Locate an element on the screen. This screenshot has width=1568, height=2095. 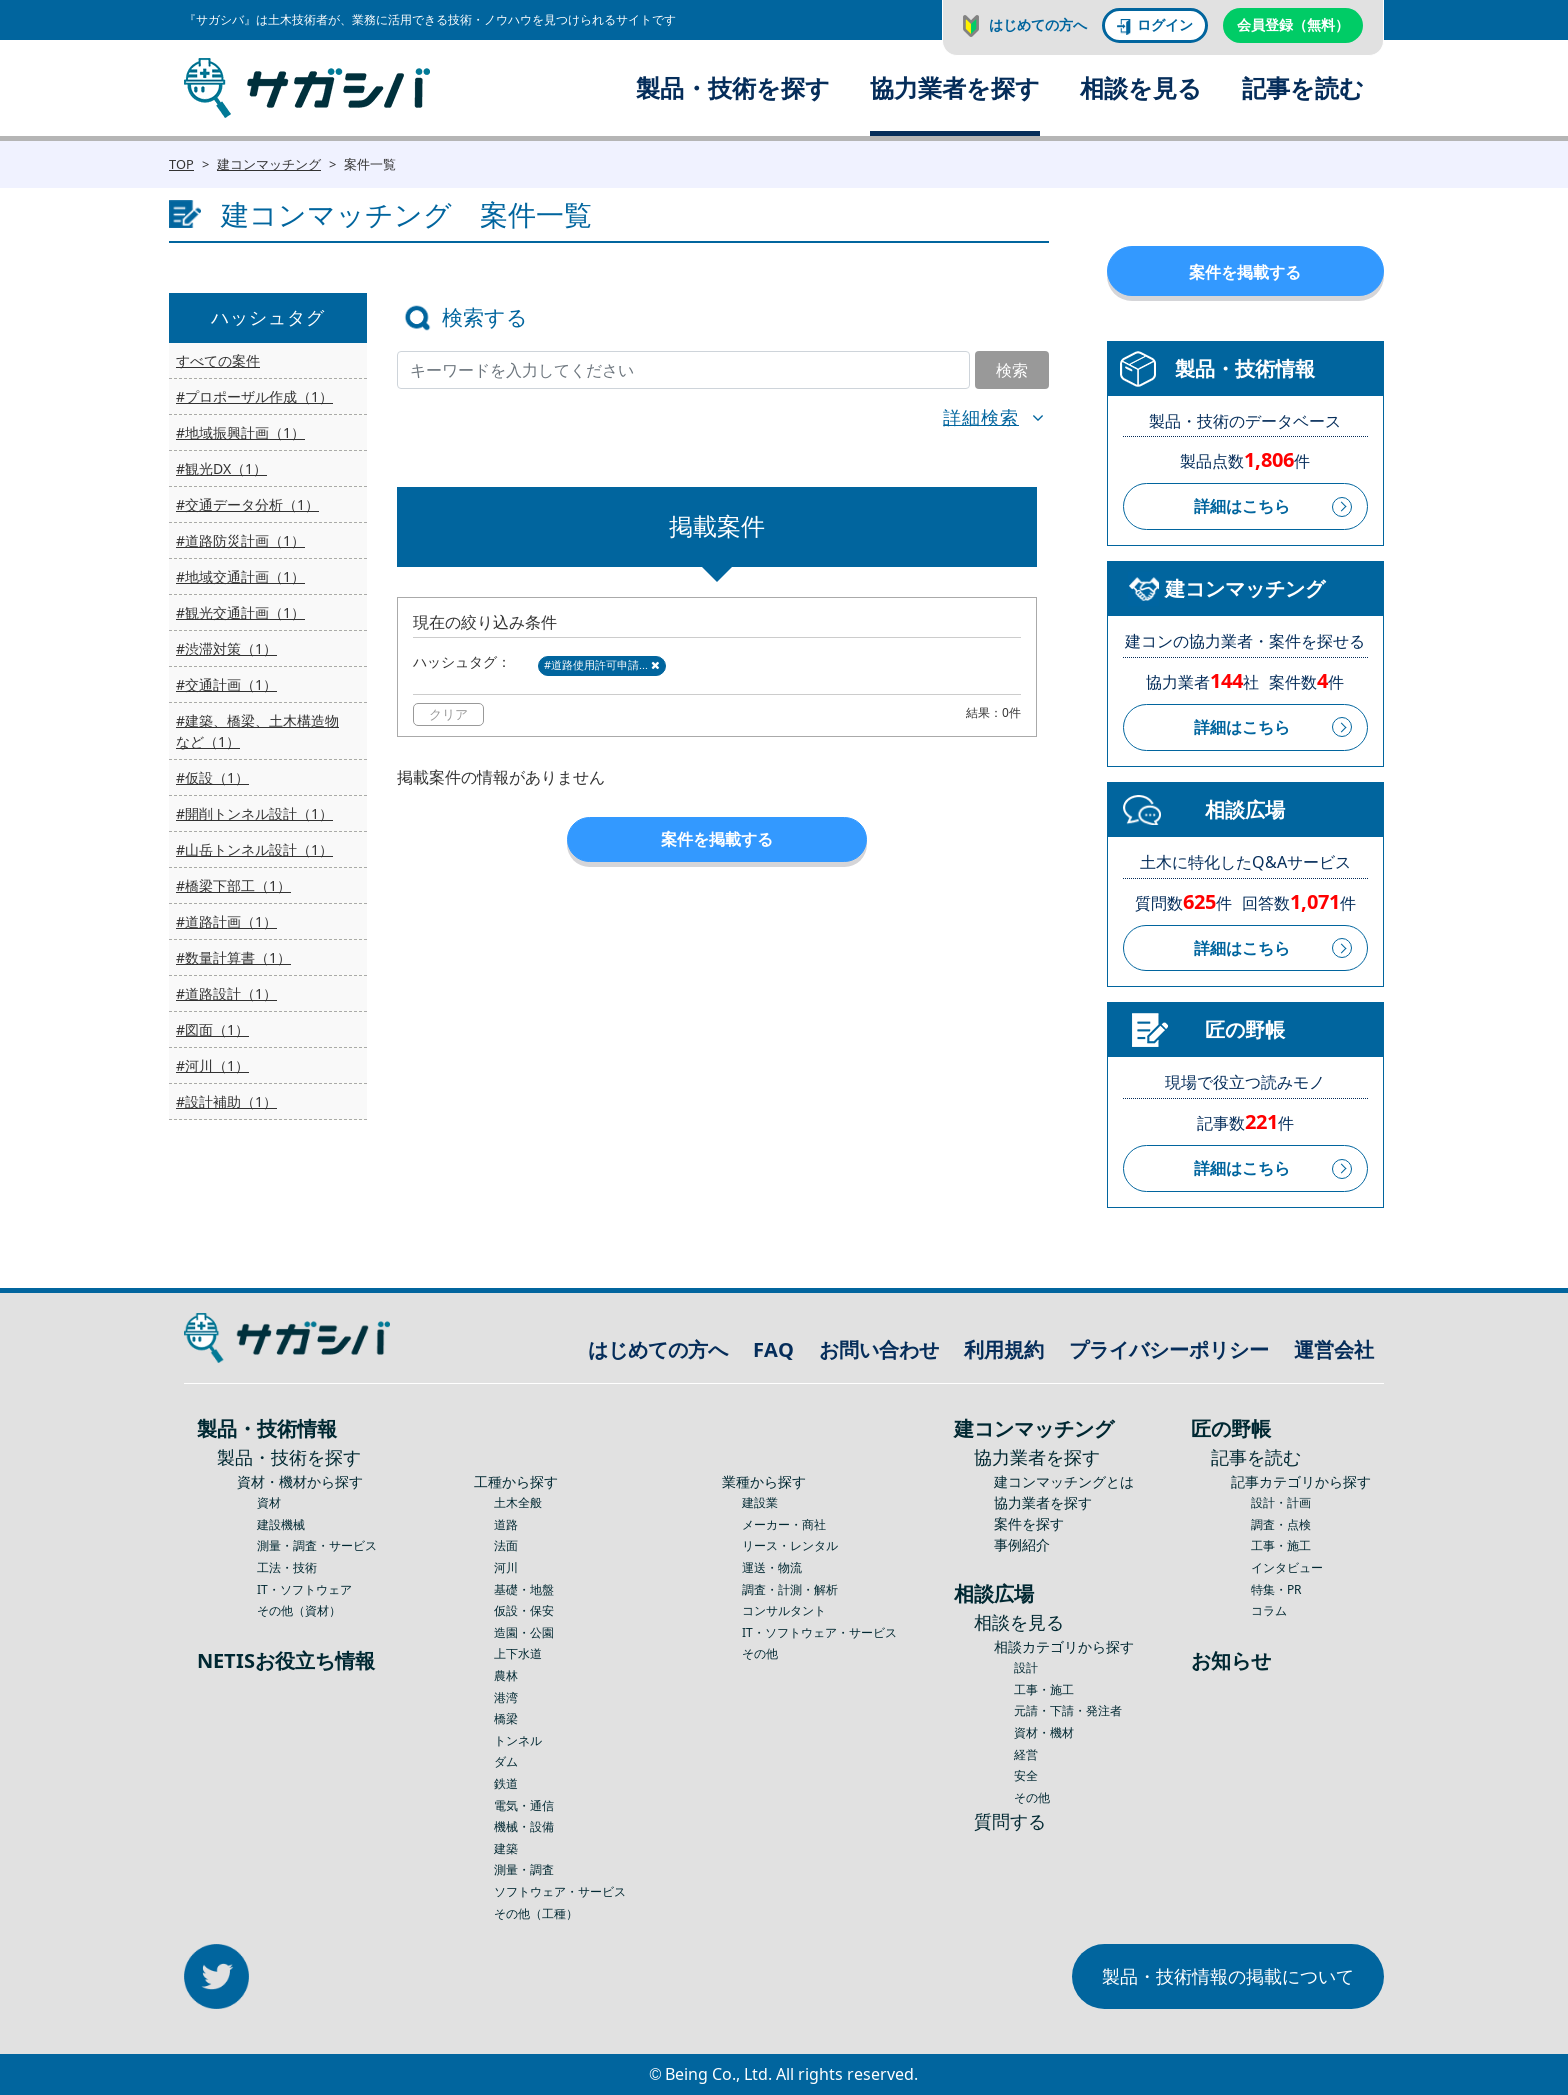
基礎・地盤 is located at coordinates (524, 1589).